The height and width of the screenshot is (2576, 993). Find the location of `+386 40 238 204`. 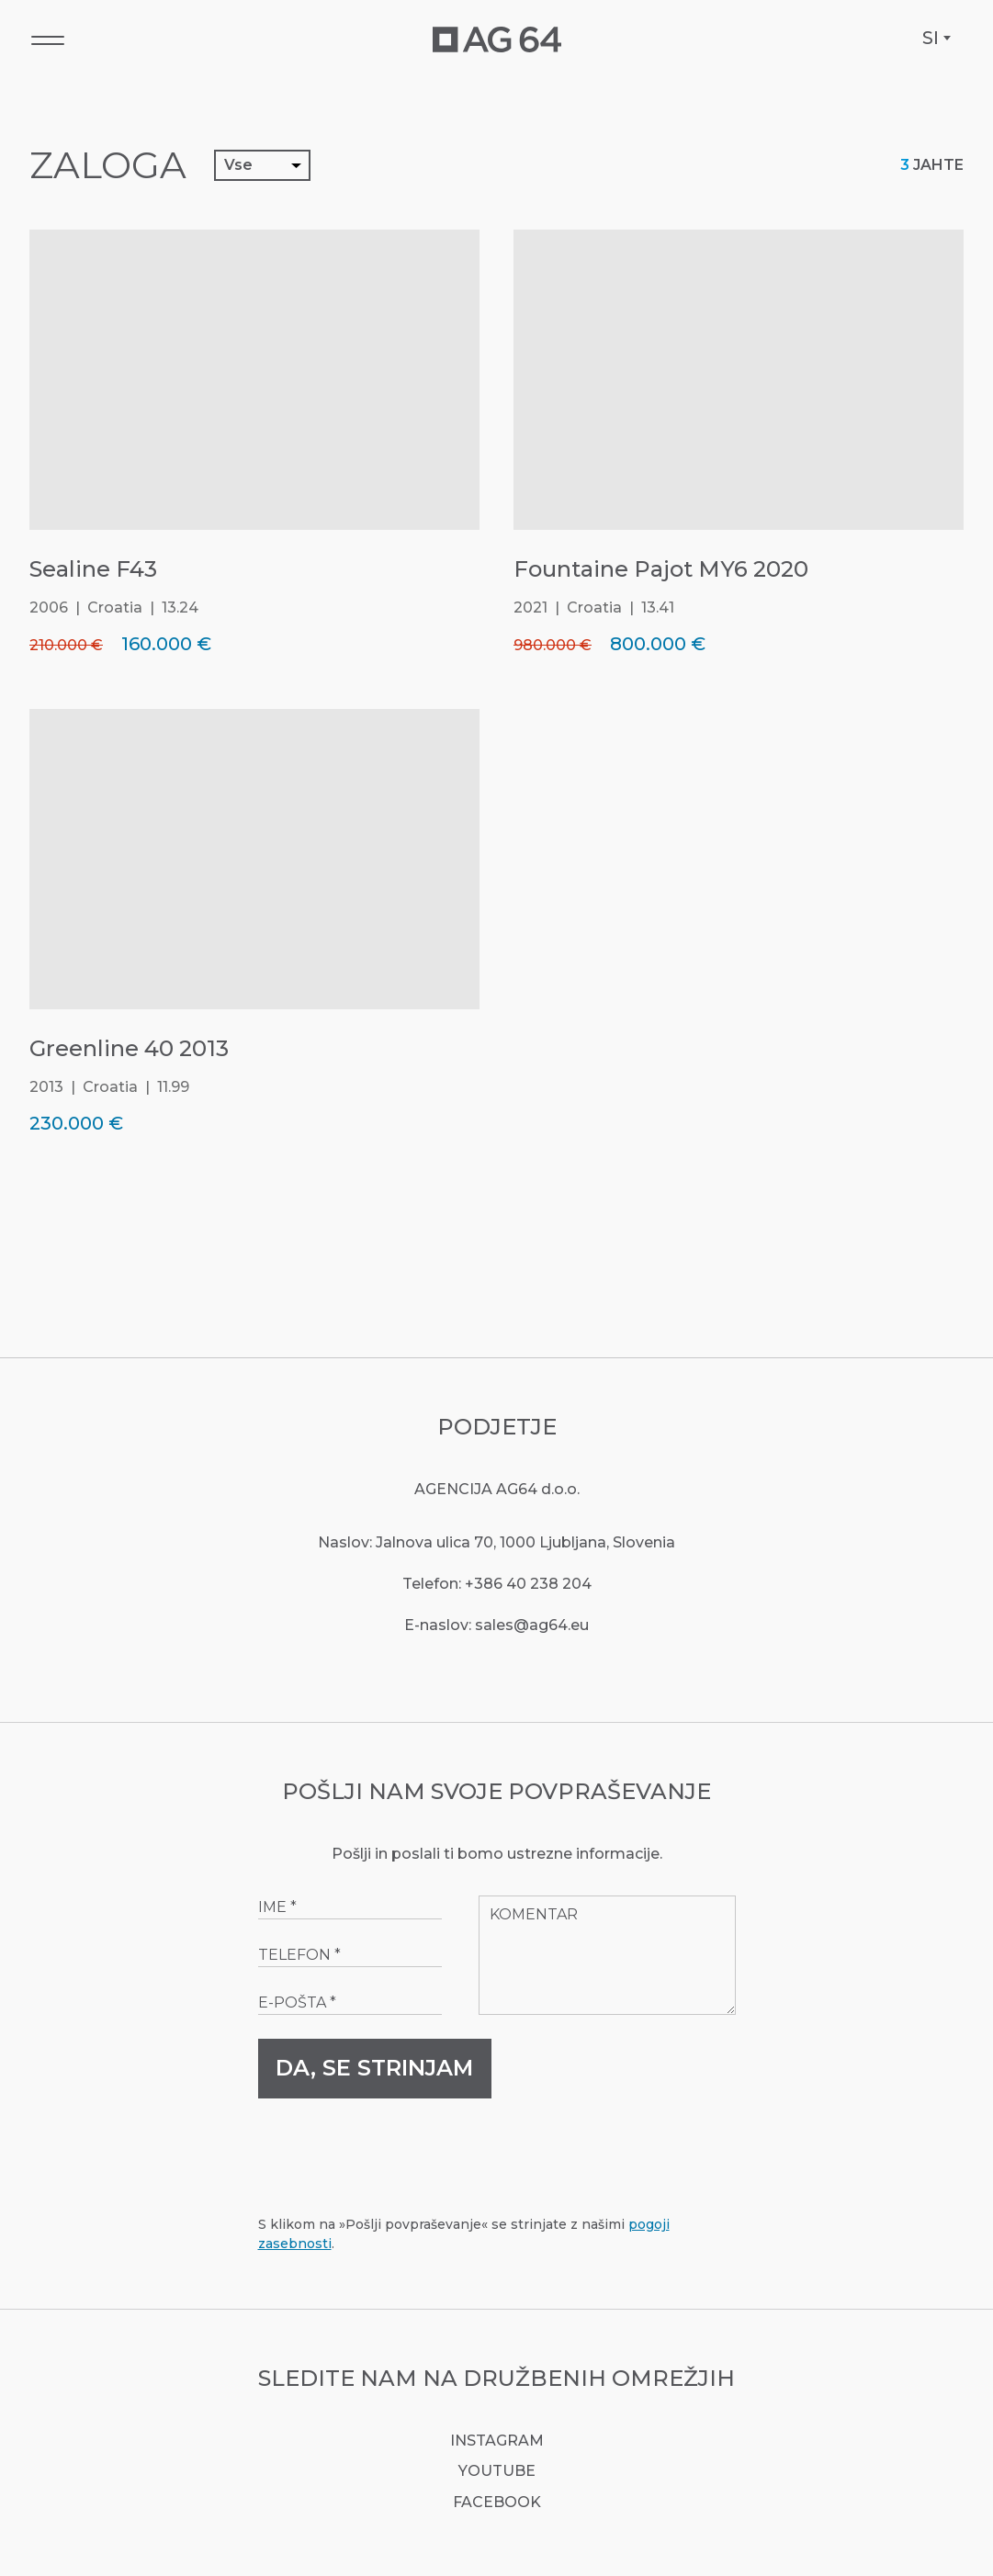

+386 40 238 204 is located at coordinates (528, 1583).